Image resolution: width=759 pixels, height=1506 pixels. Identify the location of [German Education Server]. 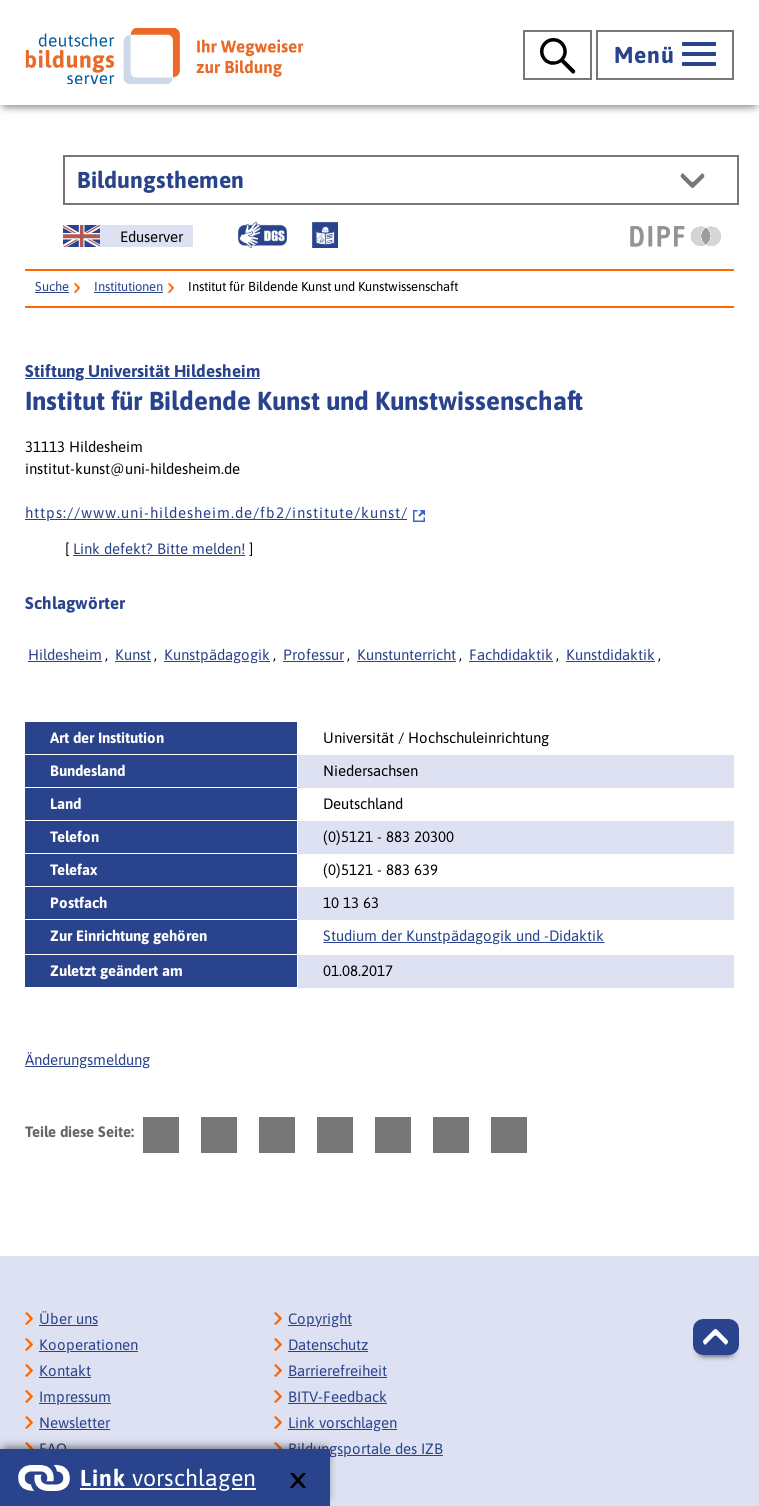
(128, 236).